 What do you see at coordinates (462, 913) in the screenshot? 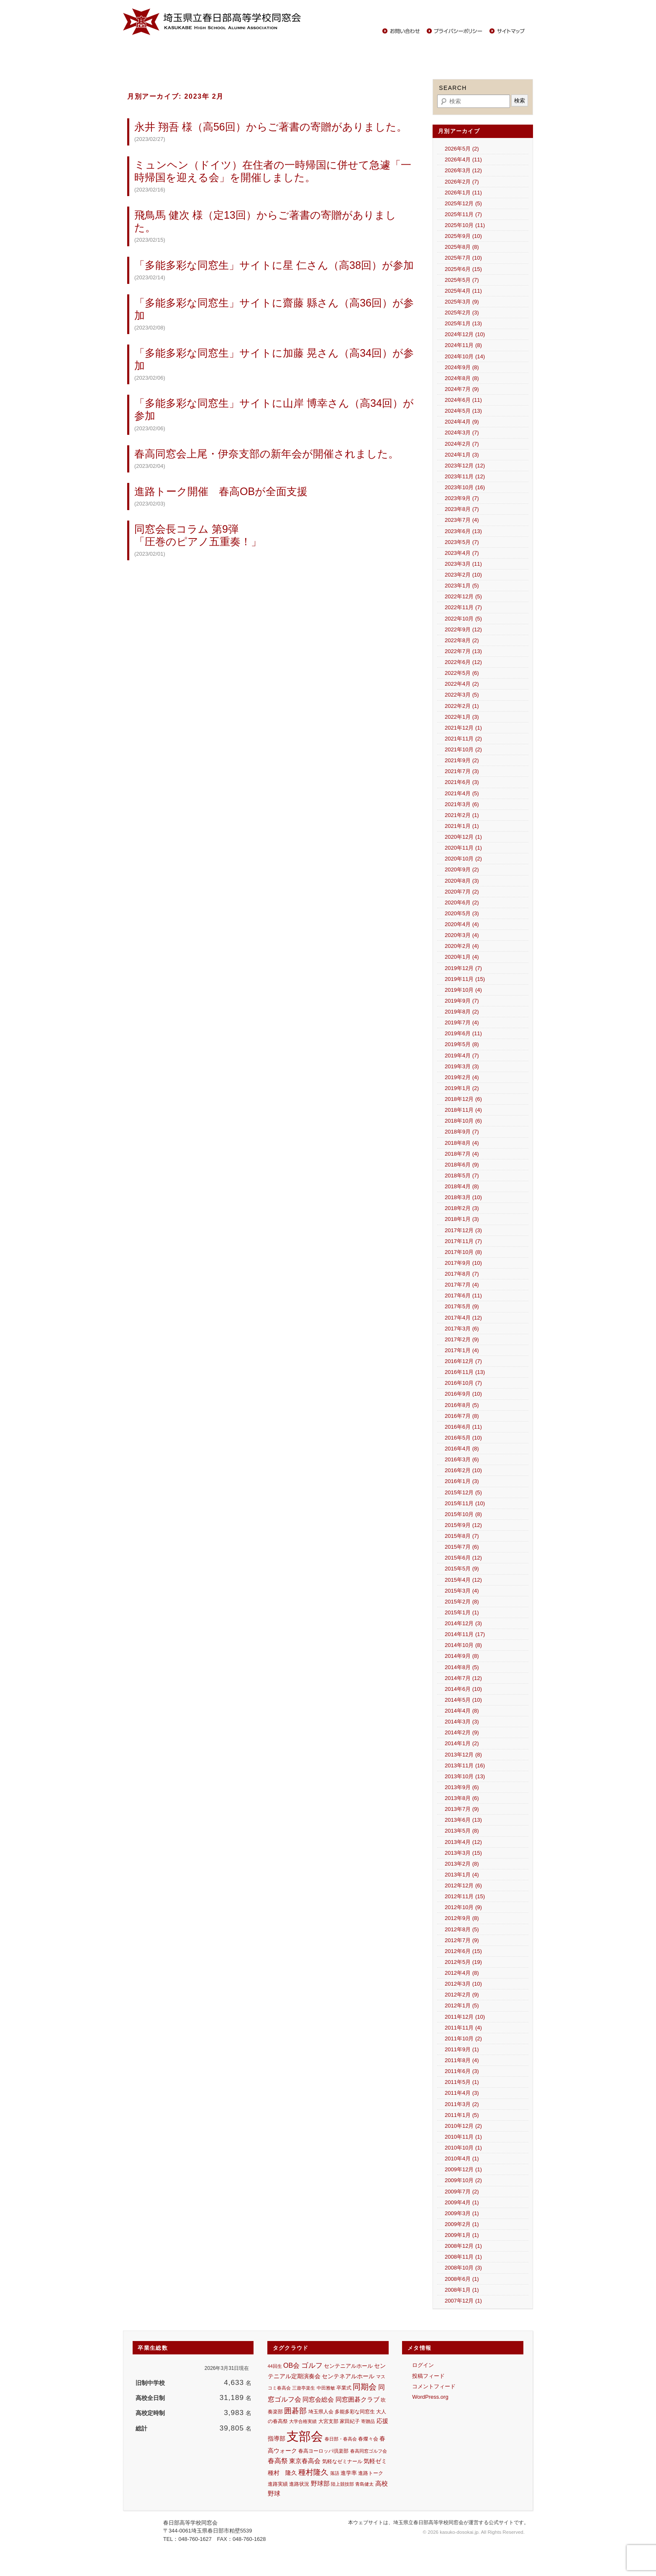
I see `2020年5月 (3)` at bounding box center [462, 913].